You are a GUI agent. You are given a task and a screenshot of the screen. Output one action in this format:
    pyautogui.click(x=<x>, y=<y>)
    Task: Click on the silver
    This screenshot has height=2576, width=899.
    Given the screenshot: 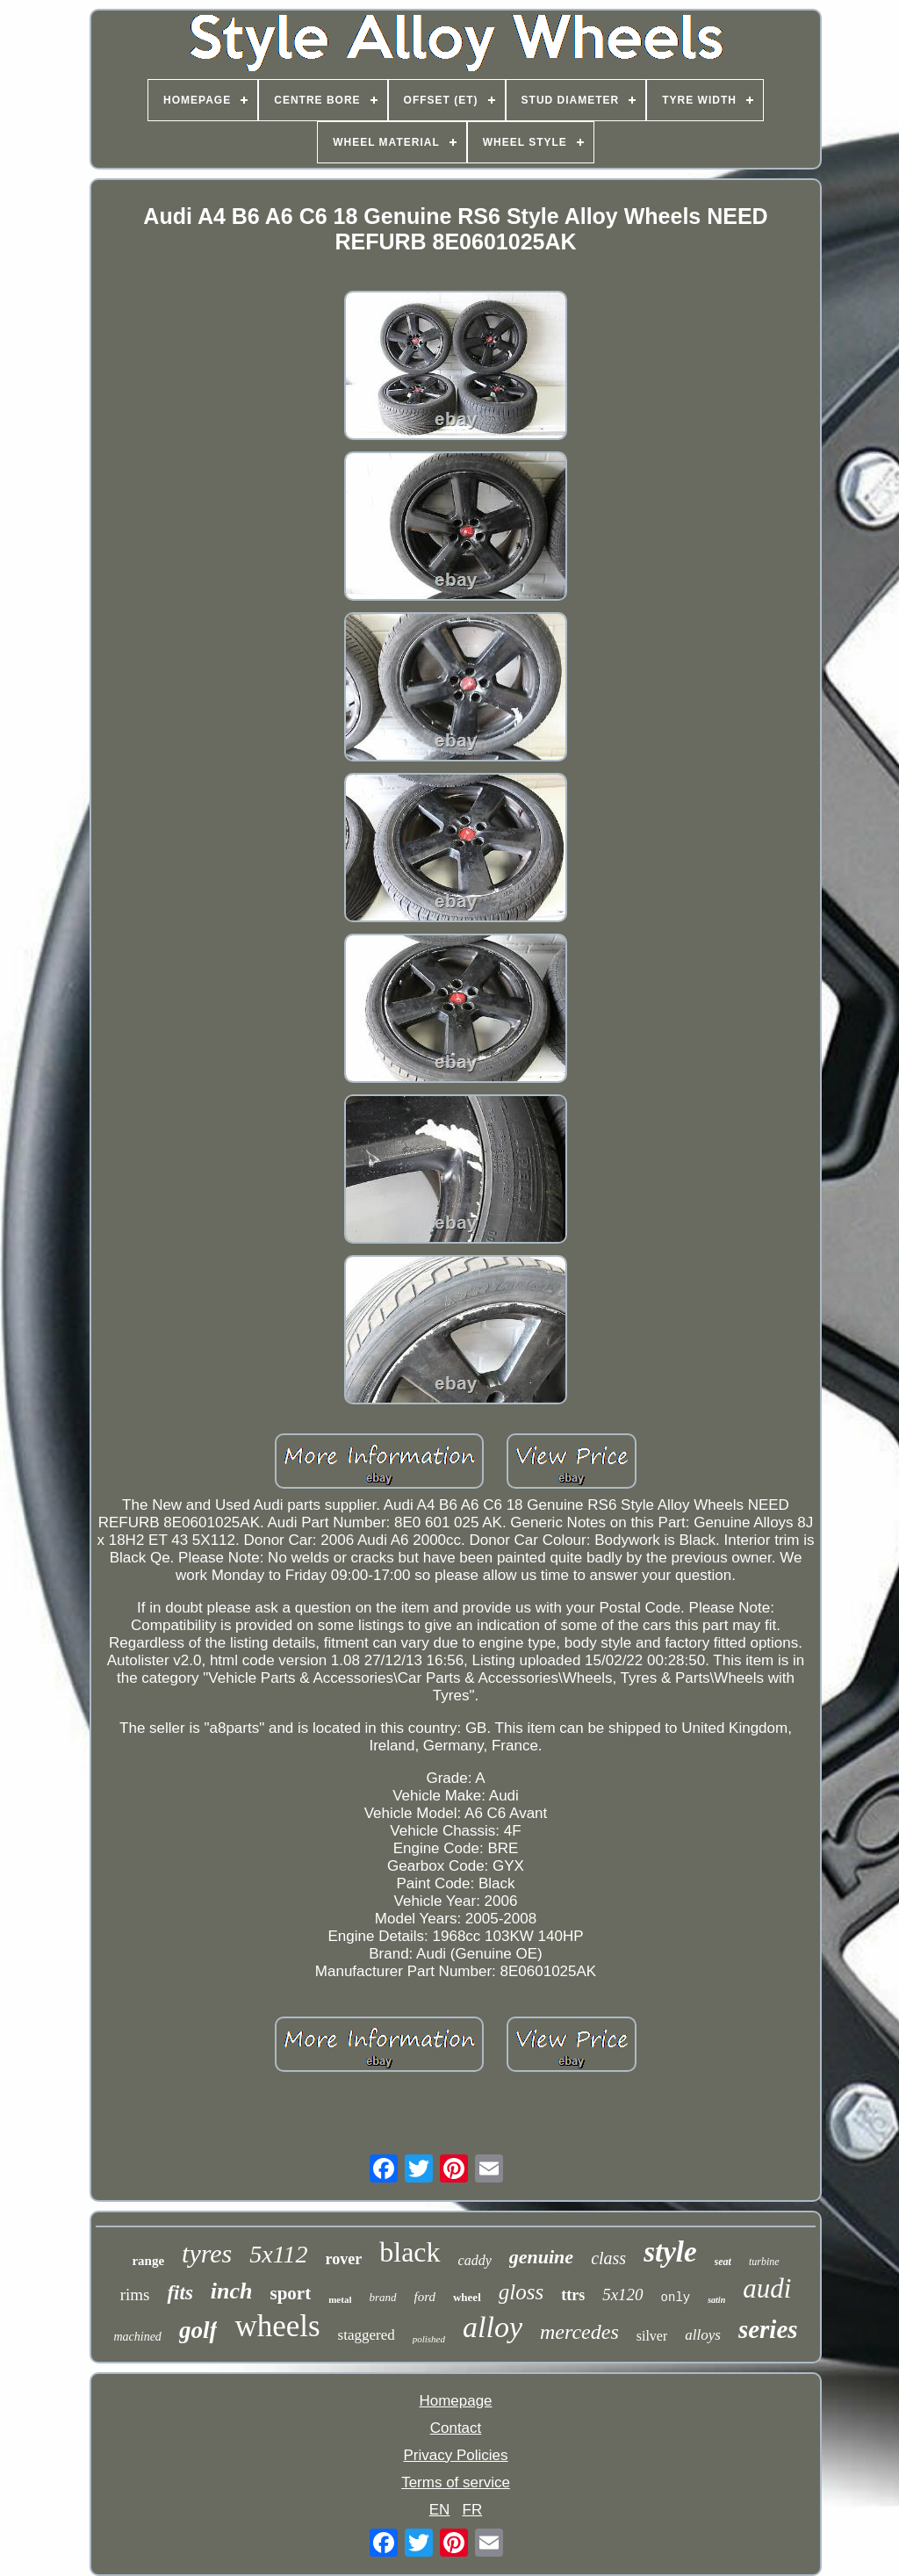 What is the action you would take?
    pyautogui.click(x=652, y=2335)
    